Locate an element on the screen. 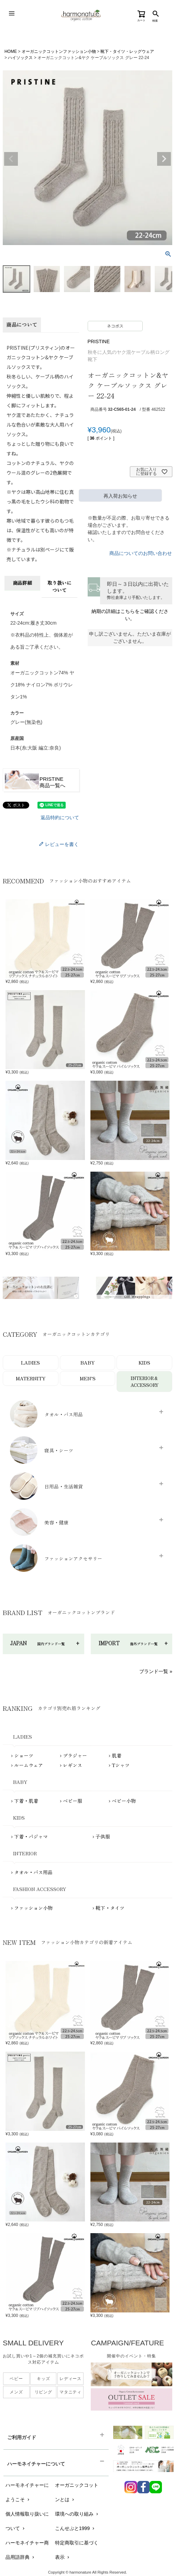 This screenshot has width=175, height=2576. 靴下・タイツ・レッグウェア is located at coordinates (127, 51).